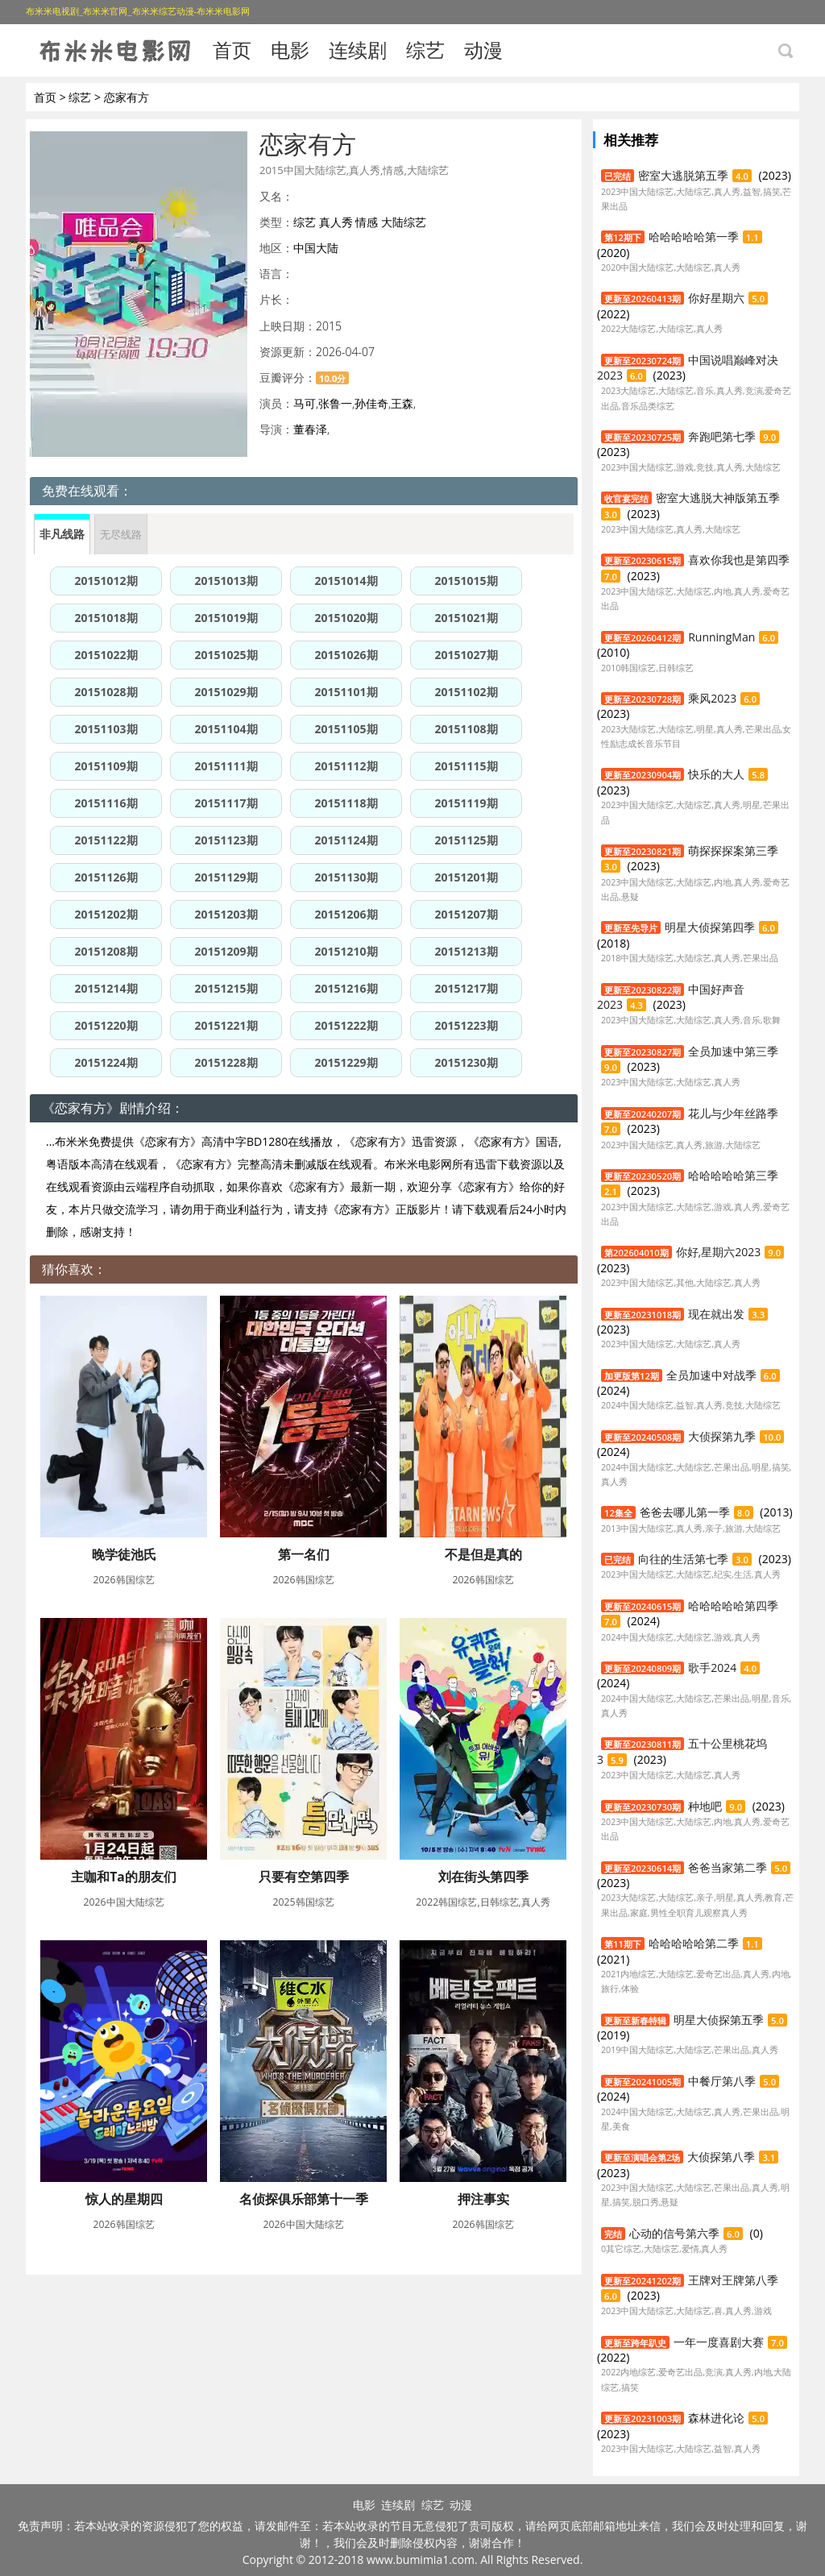 This screenshot has width=825, height=2576. Describe the element at coordinates (345, 580) in the screenshot. I see `20151014期` at that location.